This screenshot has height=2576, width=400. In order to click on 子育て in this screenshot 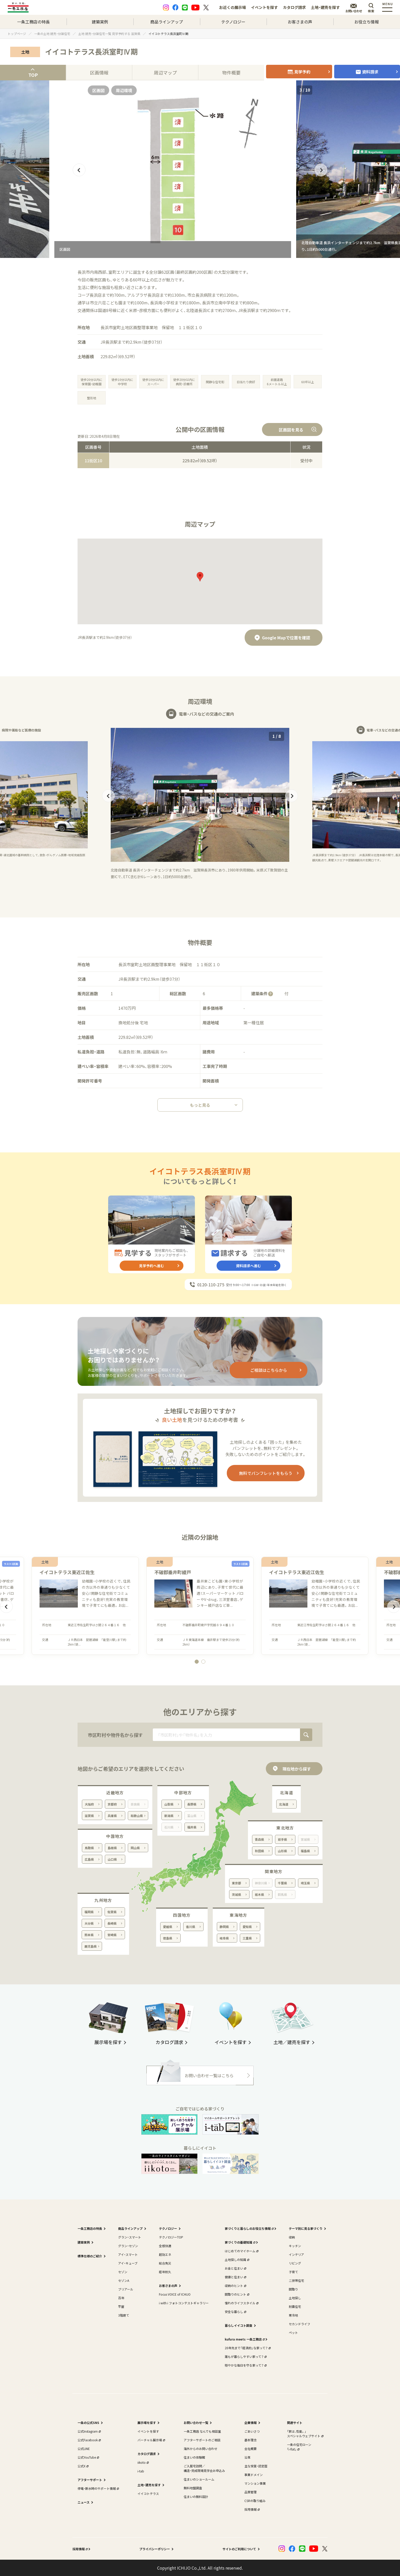, I will do `click(293, 2272)`.